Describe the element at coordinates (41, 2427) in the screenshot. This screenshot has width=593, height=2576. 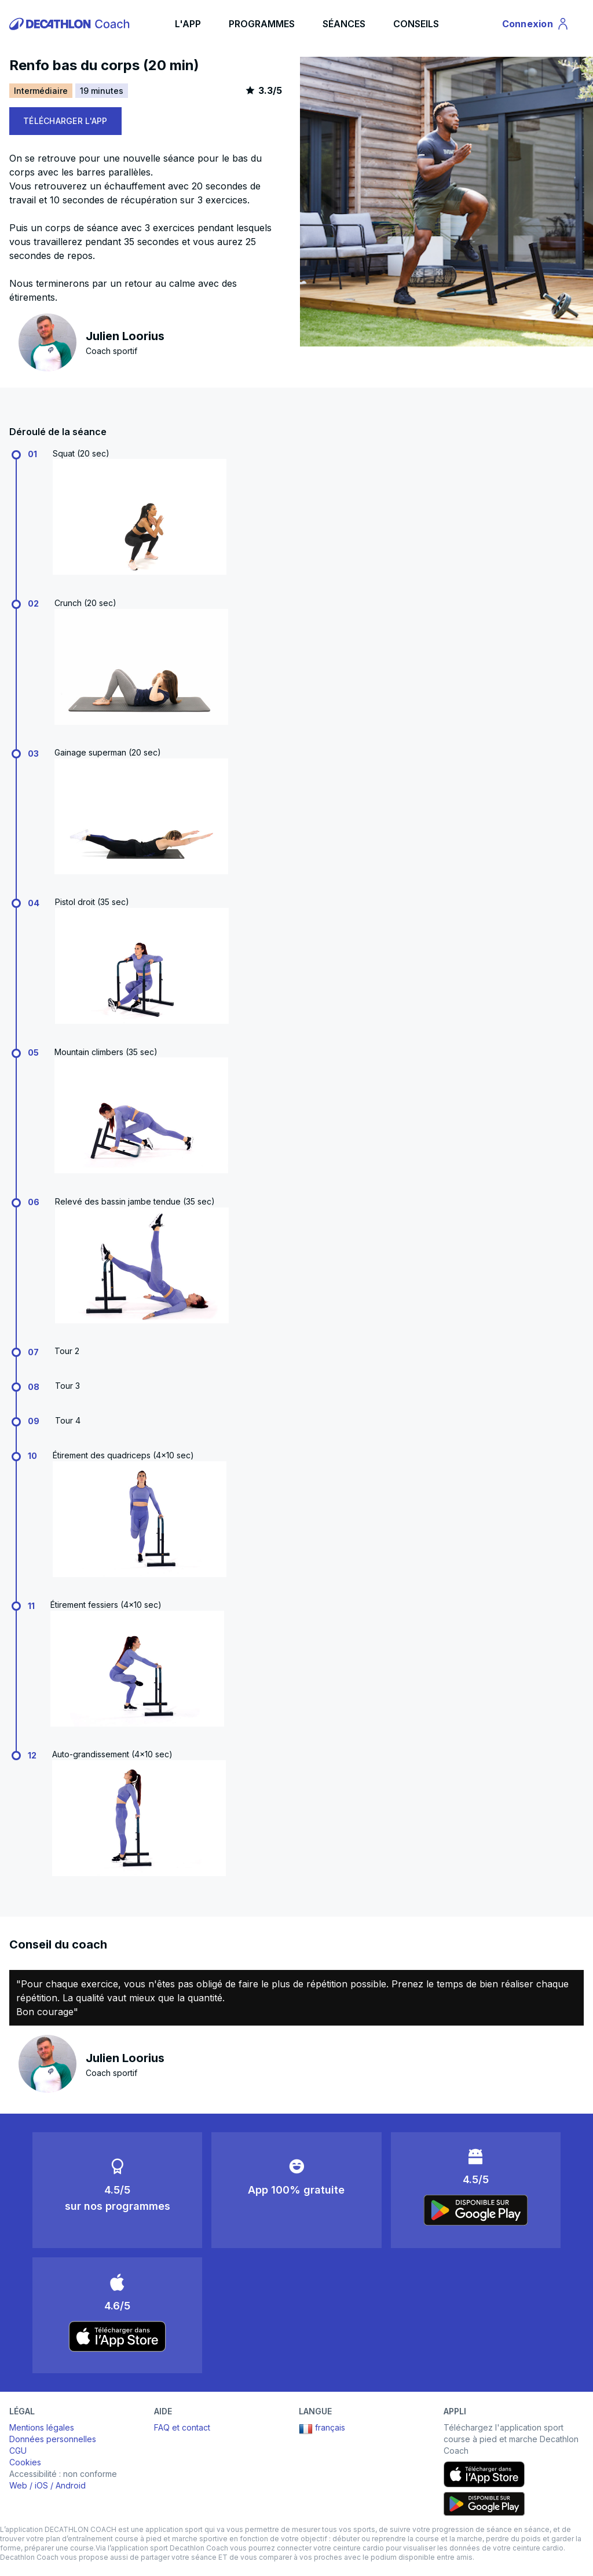
I see `Mentions légales` at that location.